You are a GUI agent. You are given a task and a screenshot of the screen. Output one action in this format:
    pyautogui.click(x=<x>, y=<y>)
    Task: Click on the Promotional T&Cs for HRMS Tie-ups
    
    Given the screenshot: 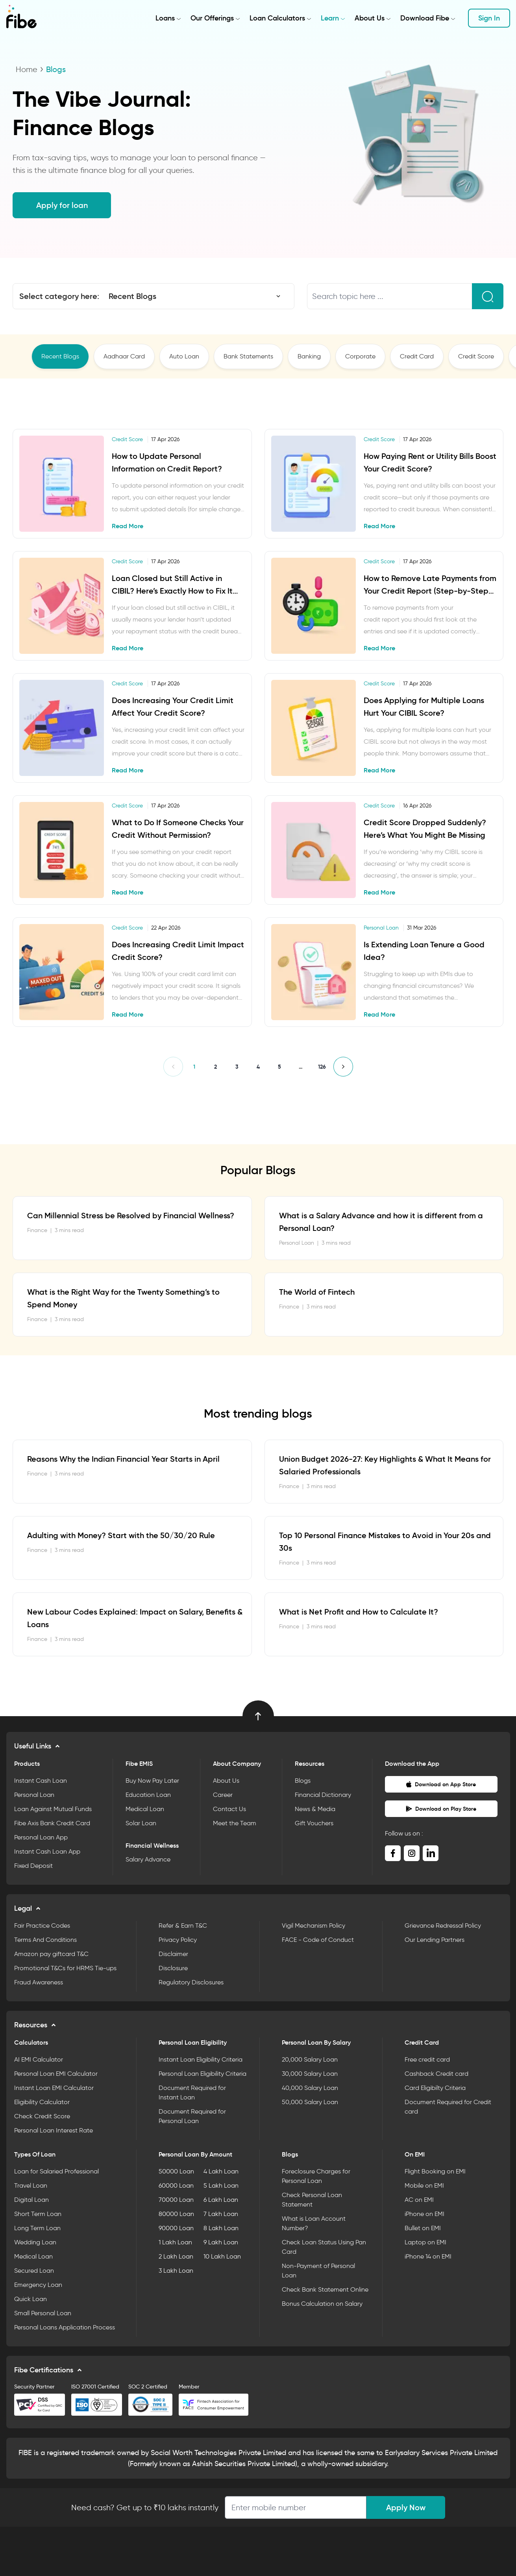 What is the action you would take?
    pyautogui.click(x=65, y=1968)
    